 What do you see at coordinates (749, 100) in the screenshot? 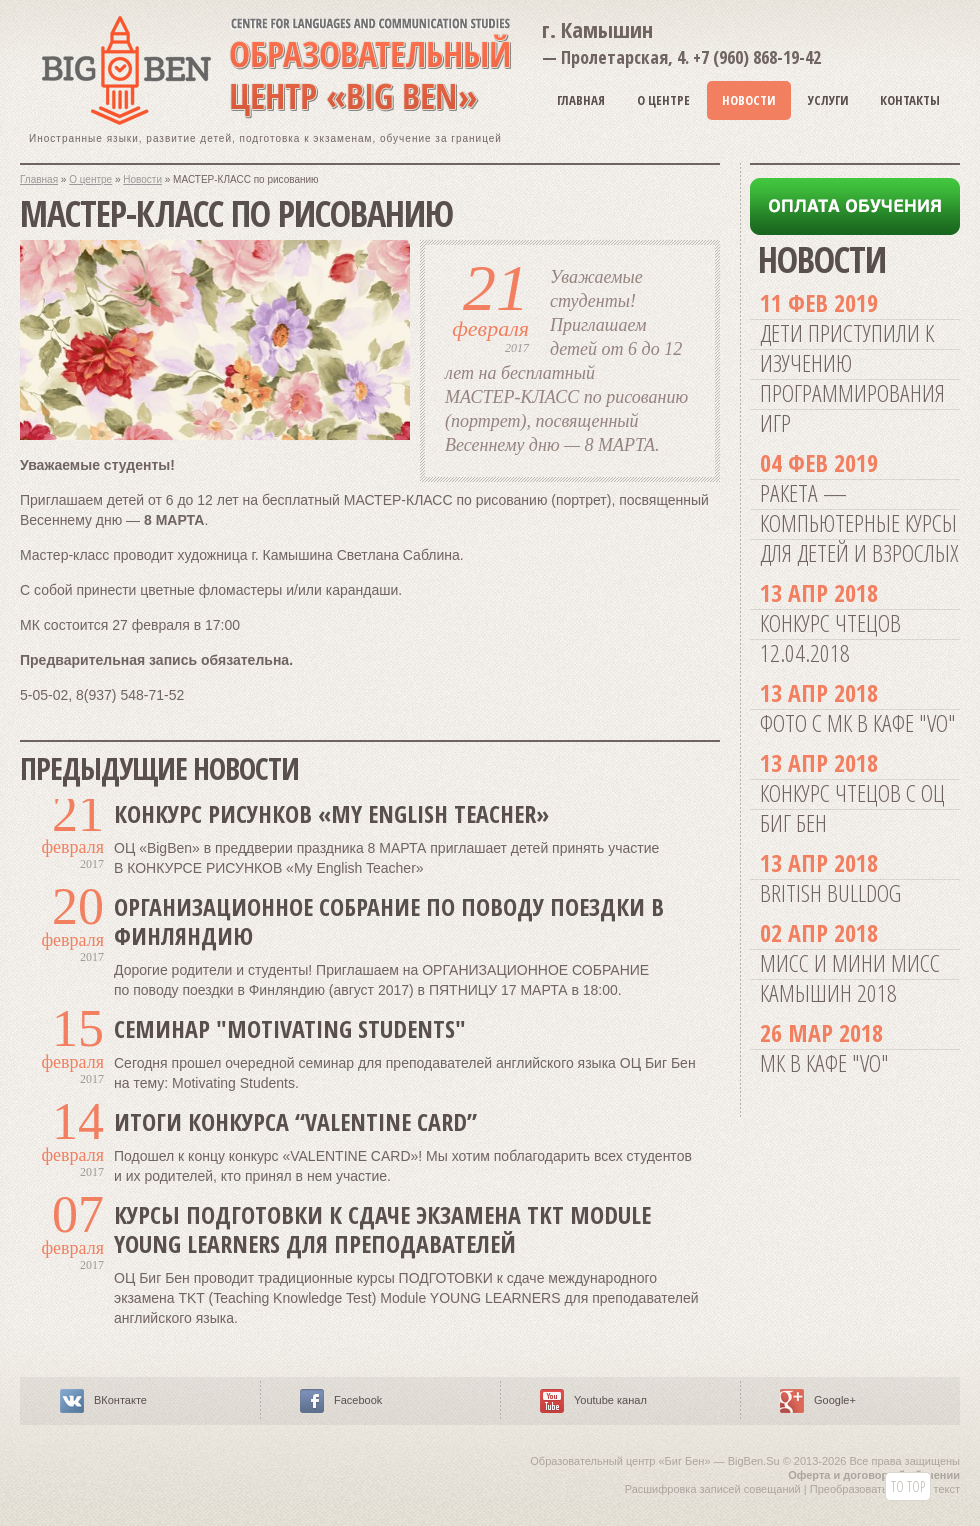
I see `Новости` at bounding box center [749, 100].